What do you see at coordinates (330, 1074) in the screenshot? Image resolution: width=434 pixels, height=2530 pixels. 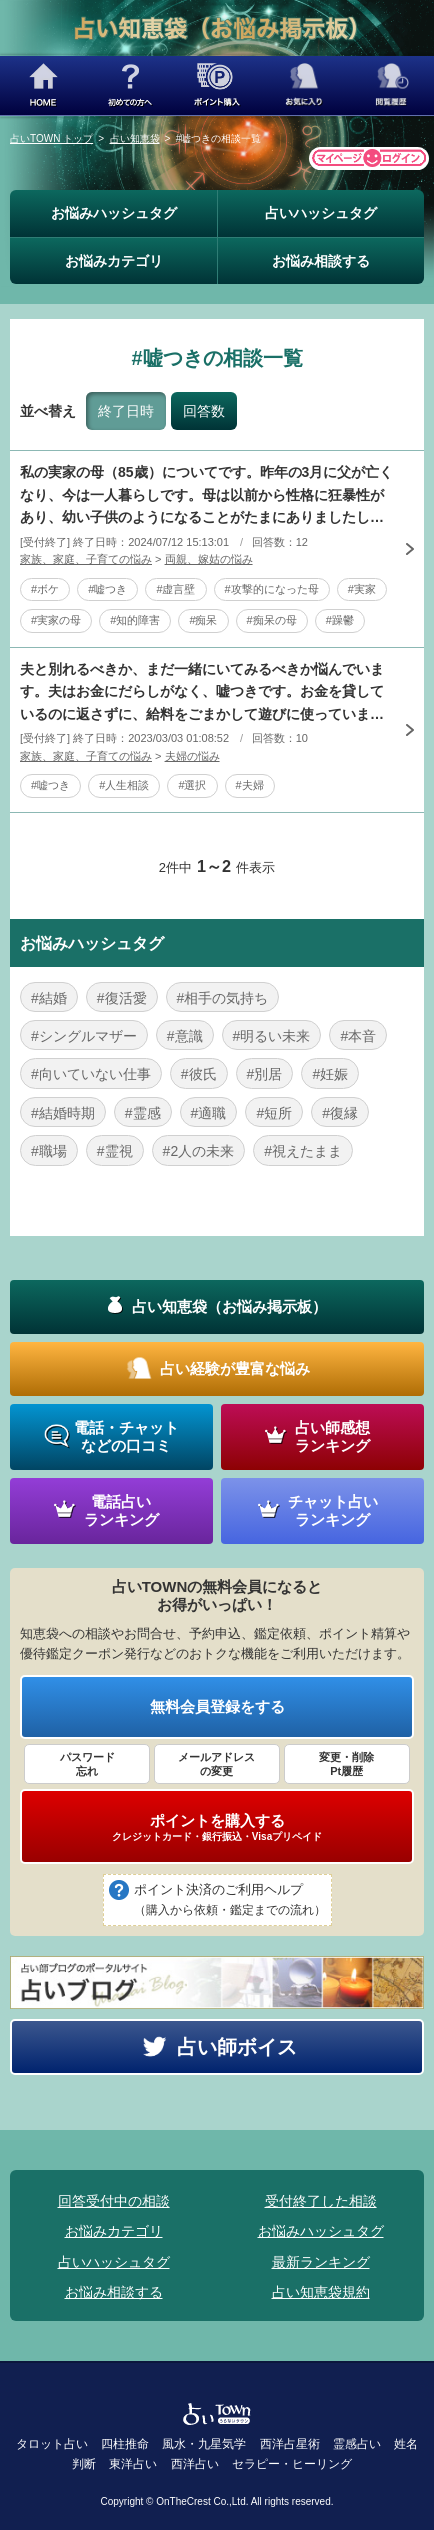 I see `#妊娠` at bounding box center [330, 1074].